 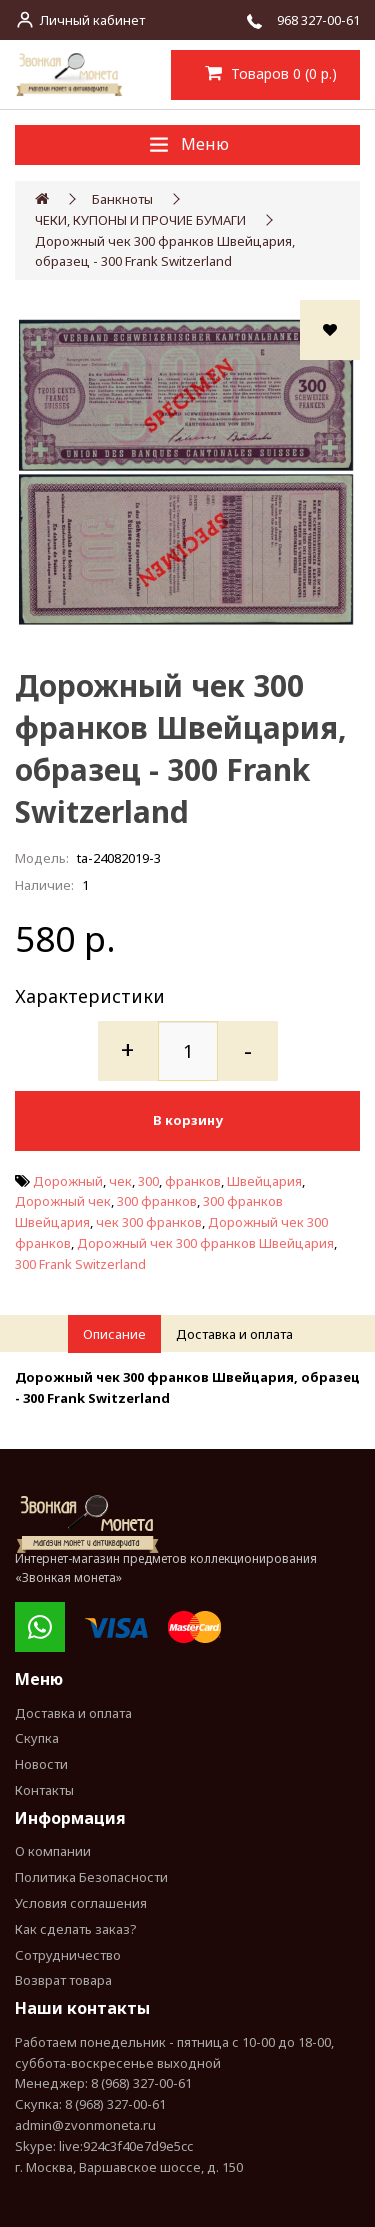 I want to click on чек, so click(x=120, y=1181).